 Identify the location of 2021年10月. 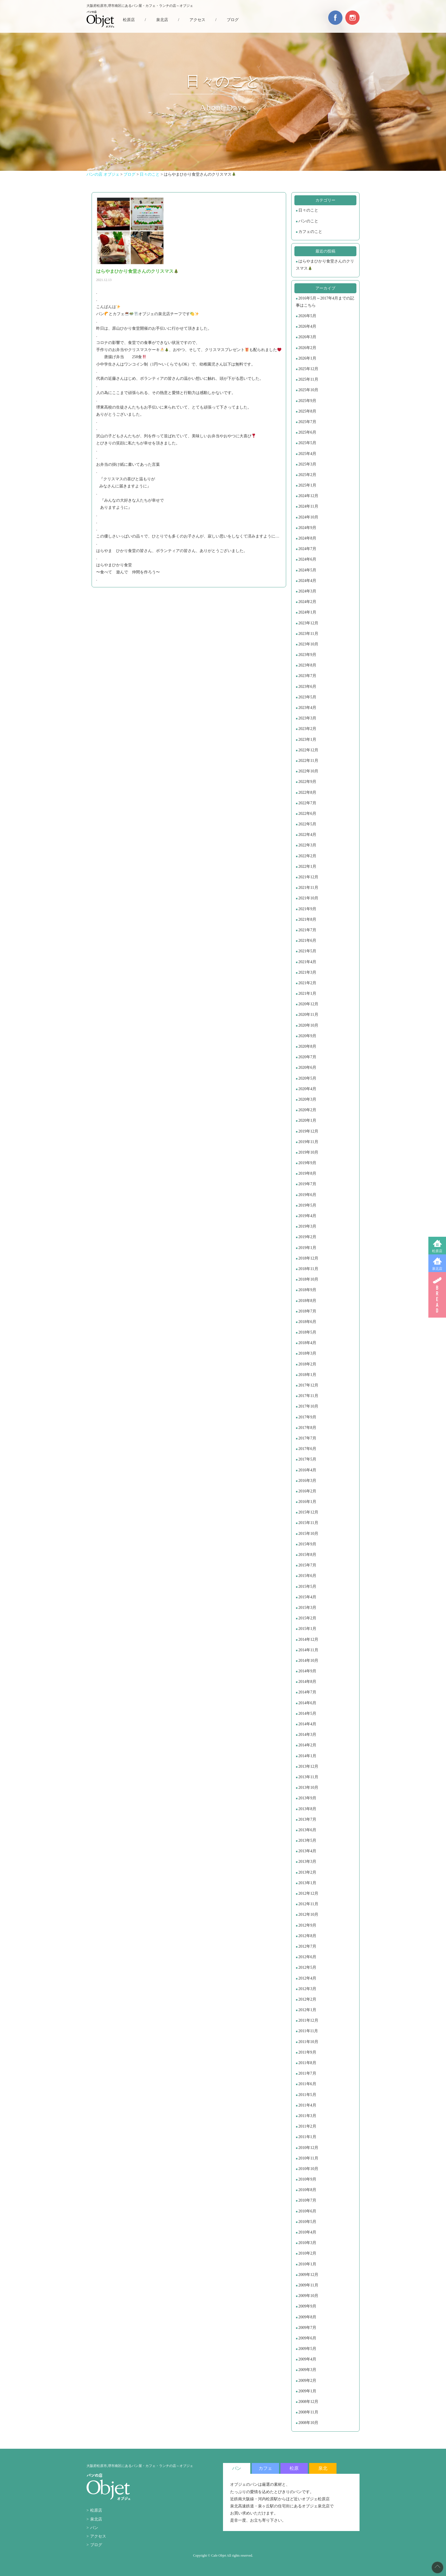
(308, 898).